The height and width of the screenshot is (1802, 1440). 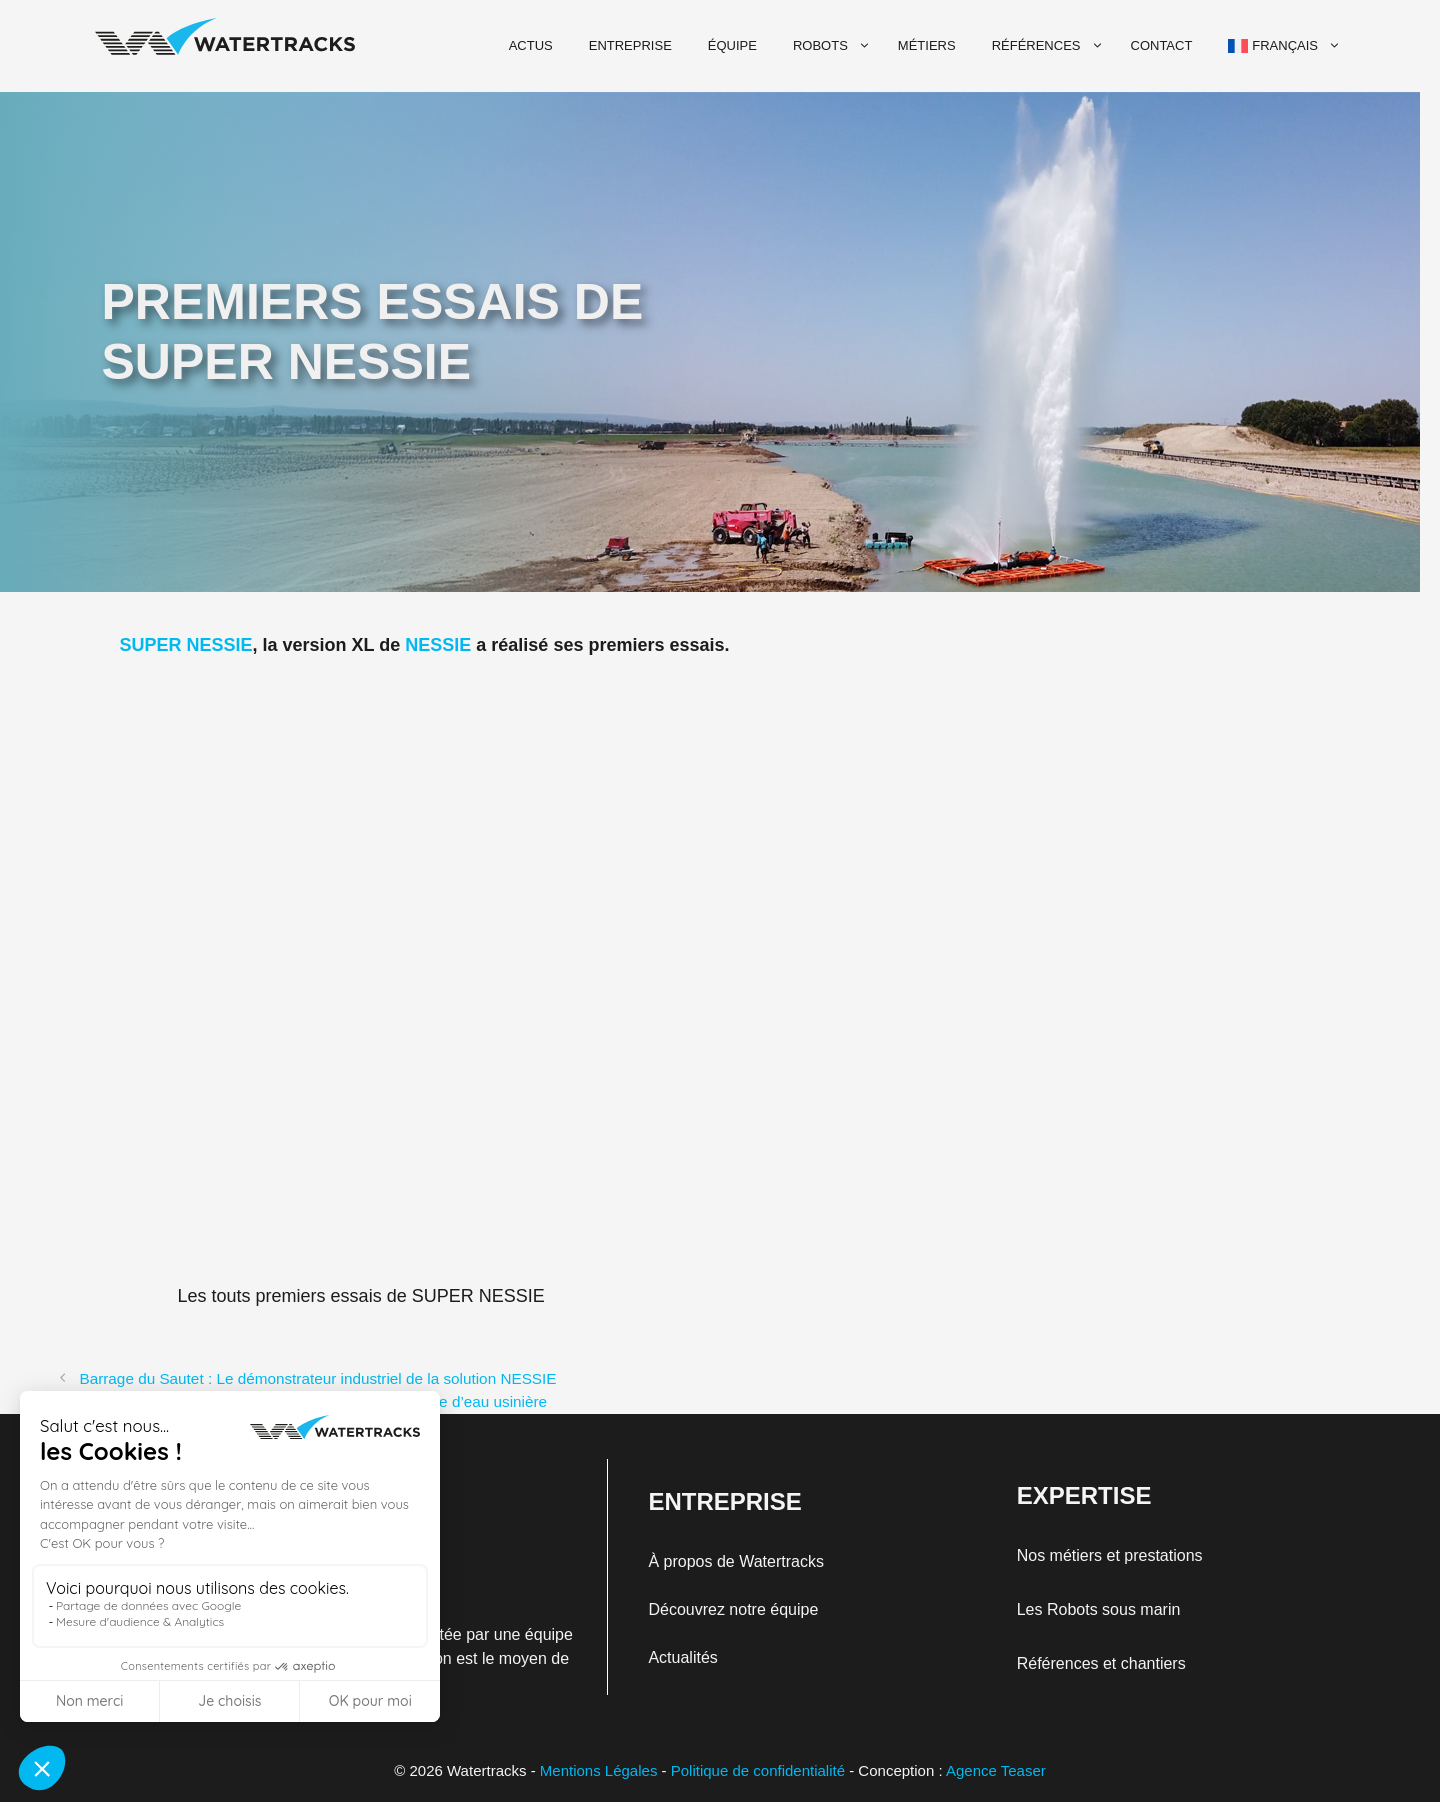 I want to click on À propos de Watertracks, so click(x=735, y=1561).